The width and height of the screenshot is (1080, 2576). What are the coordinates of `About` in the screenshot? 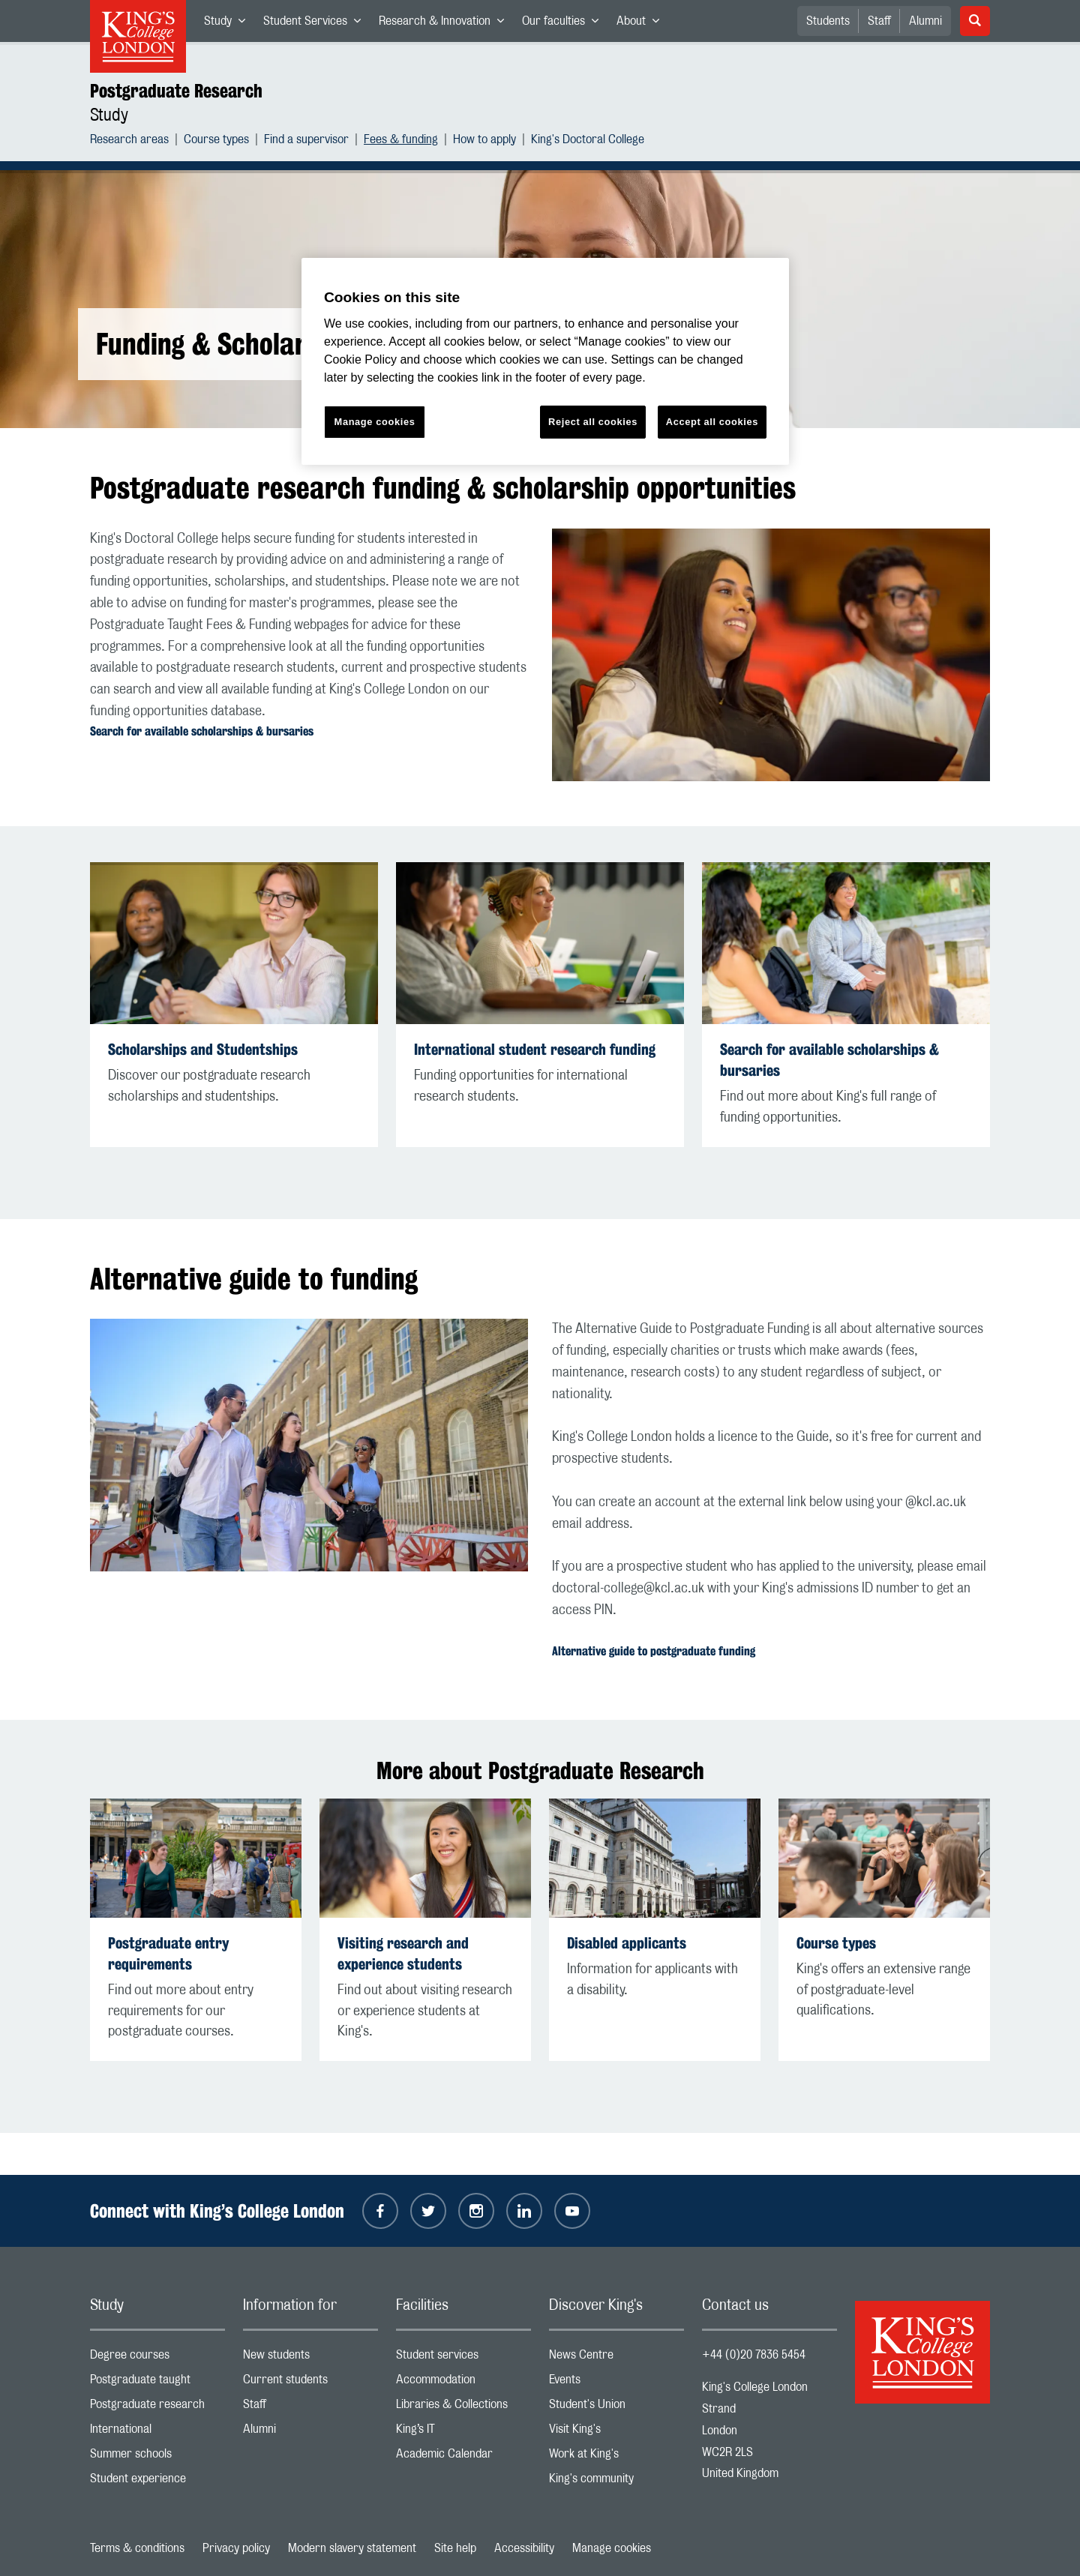 It's located at (642, 24).